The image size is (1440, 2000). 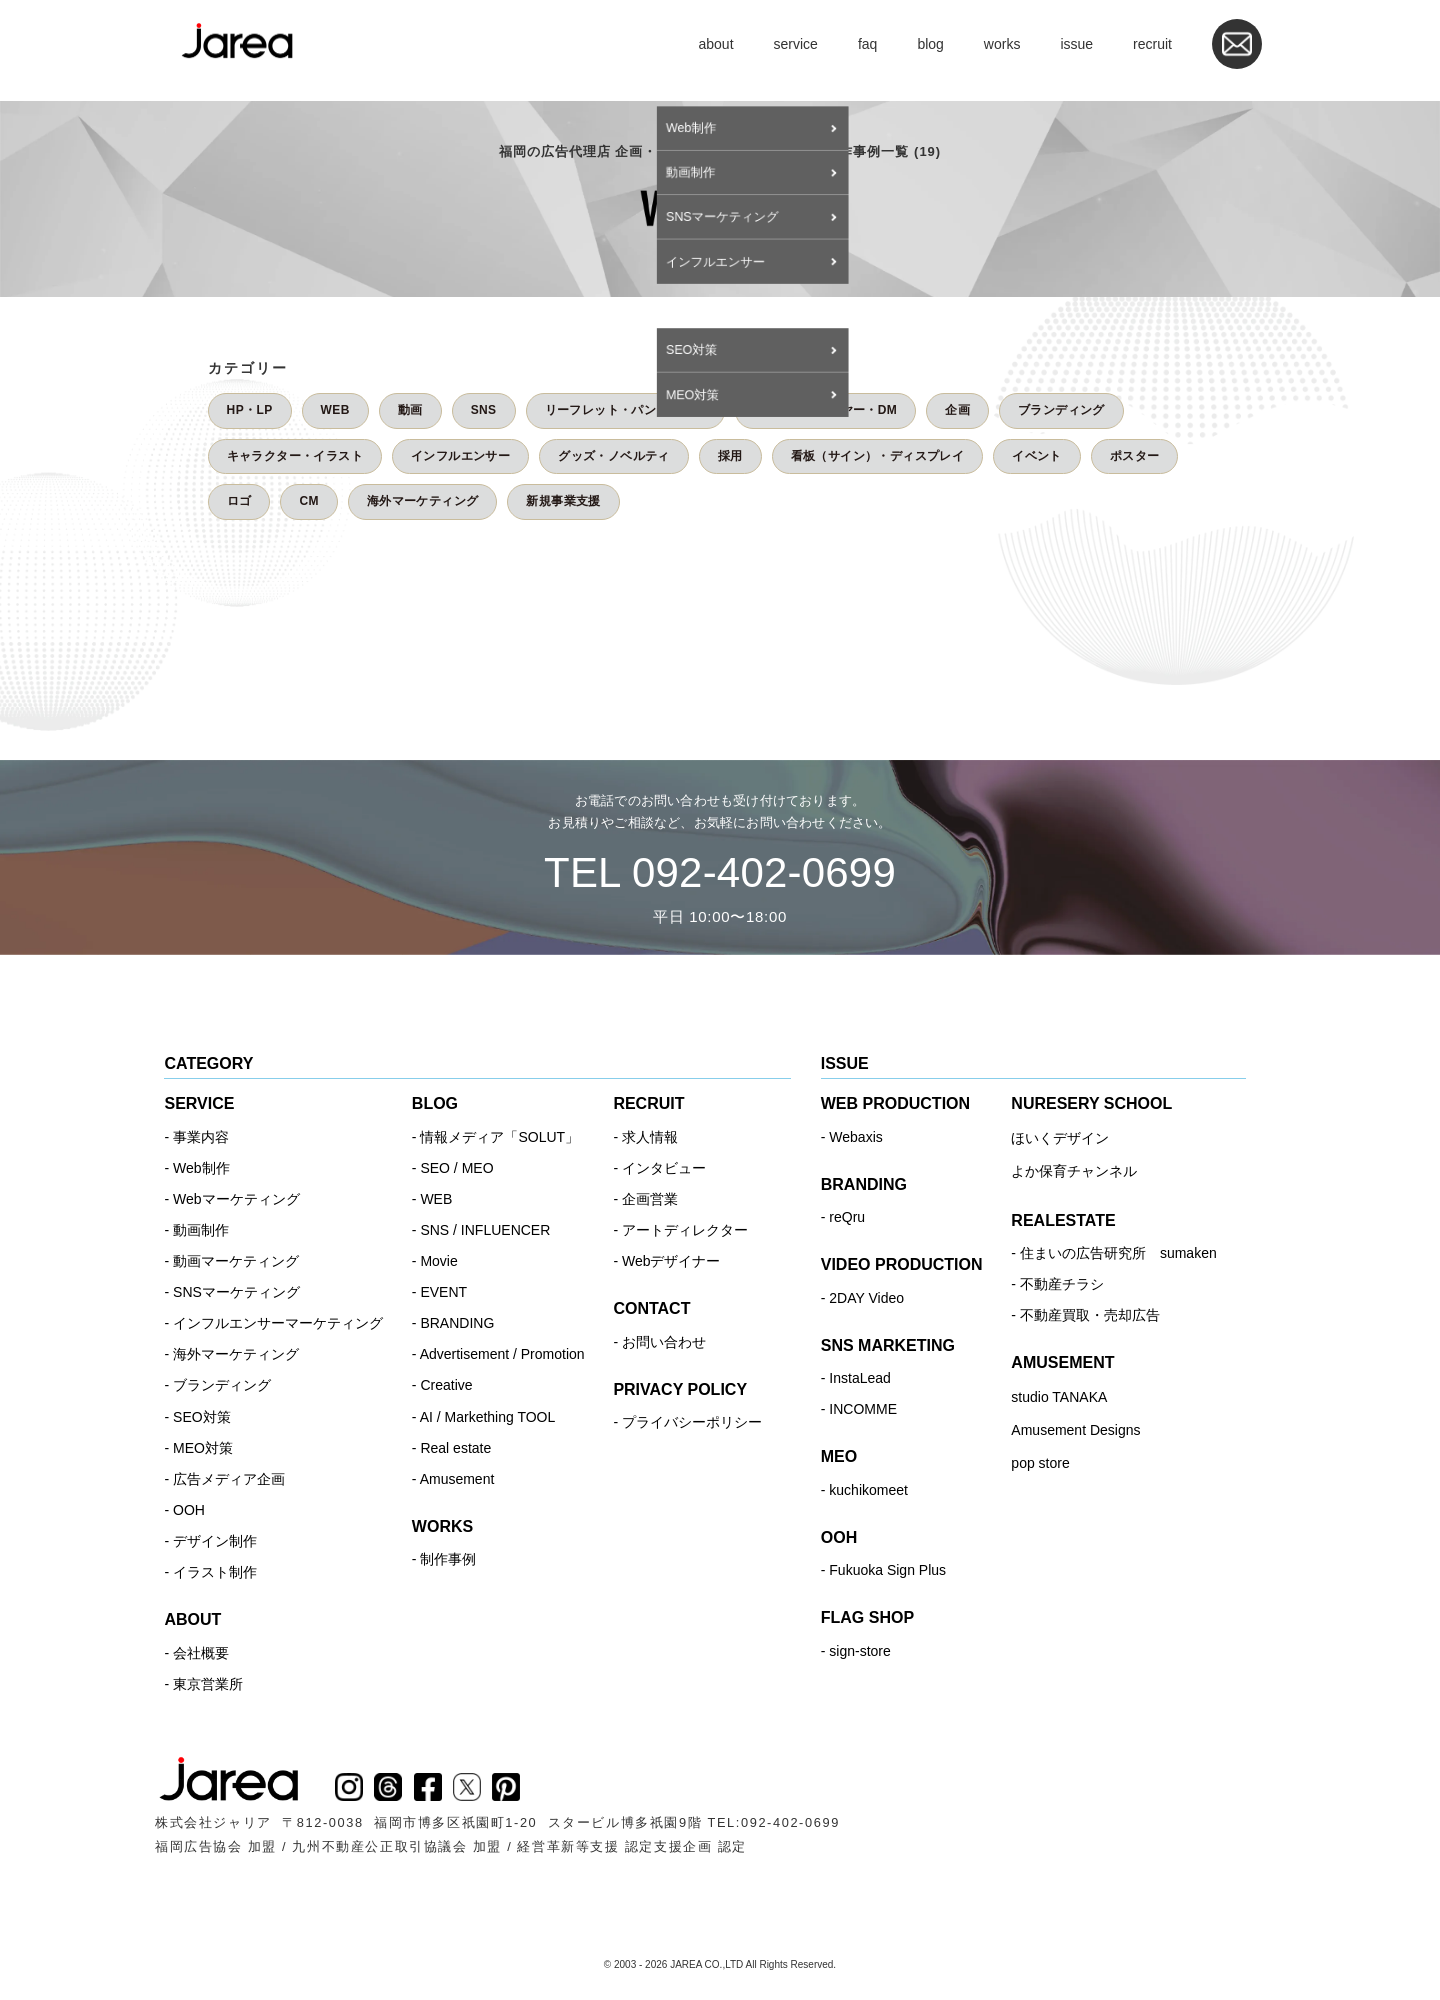 What do you see at coordinates (650, 1137) in the screenshot?
I see `求人情報` at bounding box center [650, 1137].